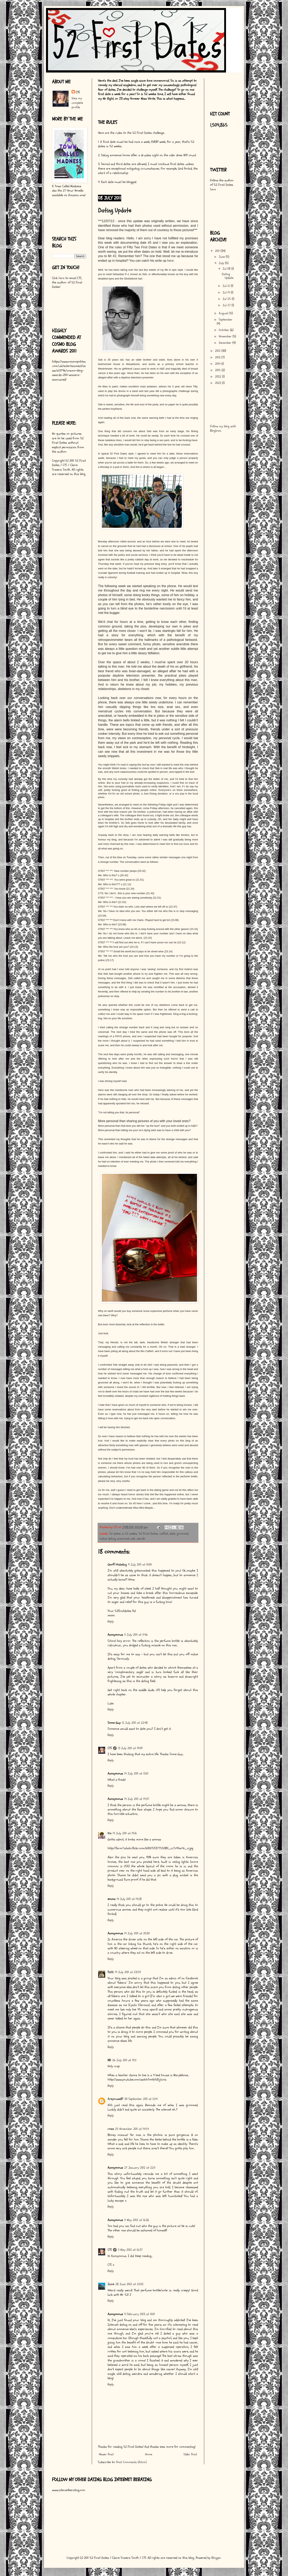  I want to click on Juice, so click(111, 2284).